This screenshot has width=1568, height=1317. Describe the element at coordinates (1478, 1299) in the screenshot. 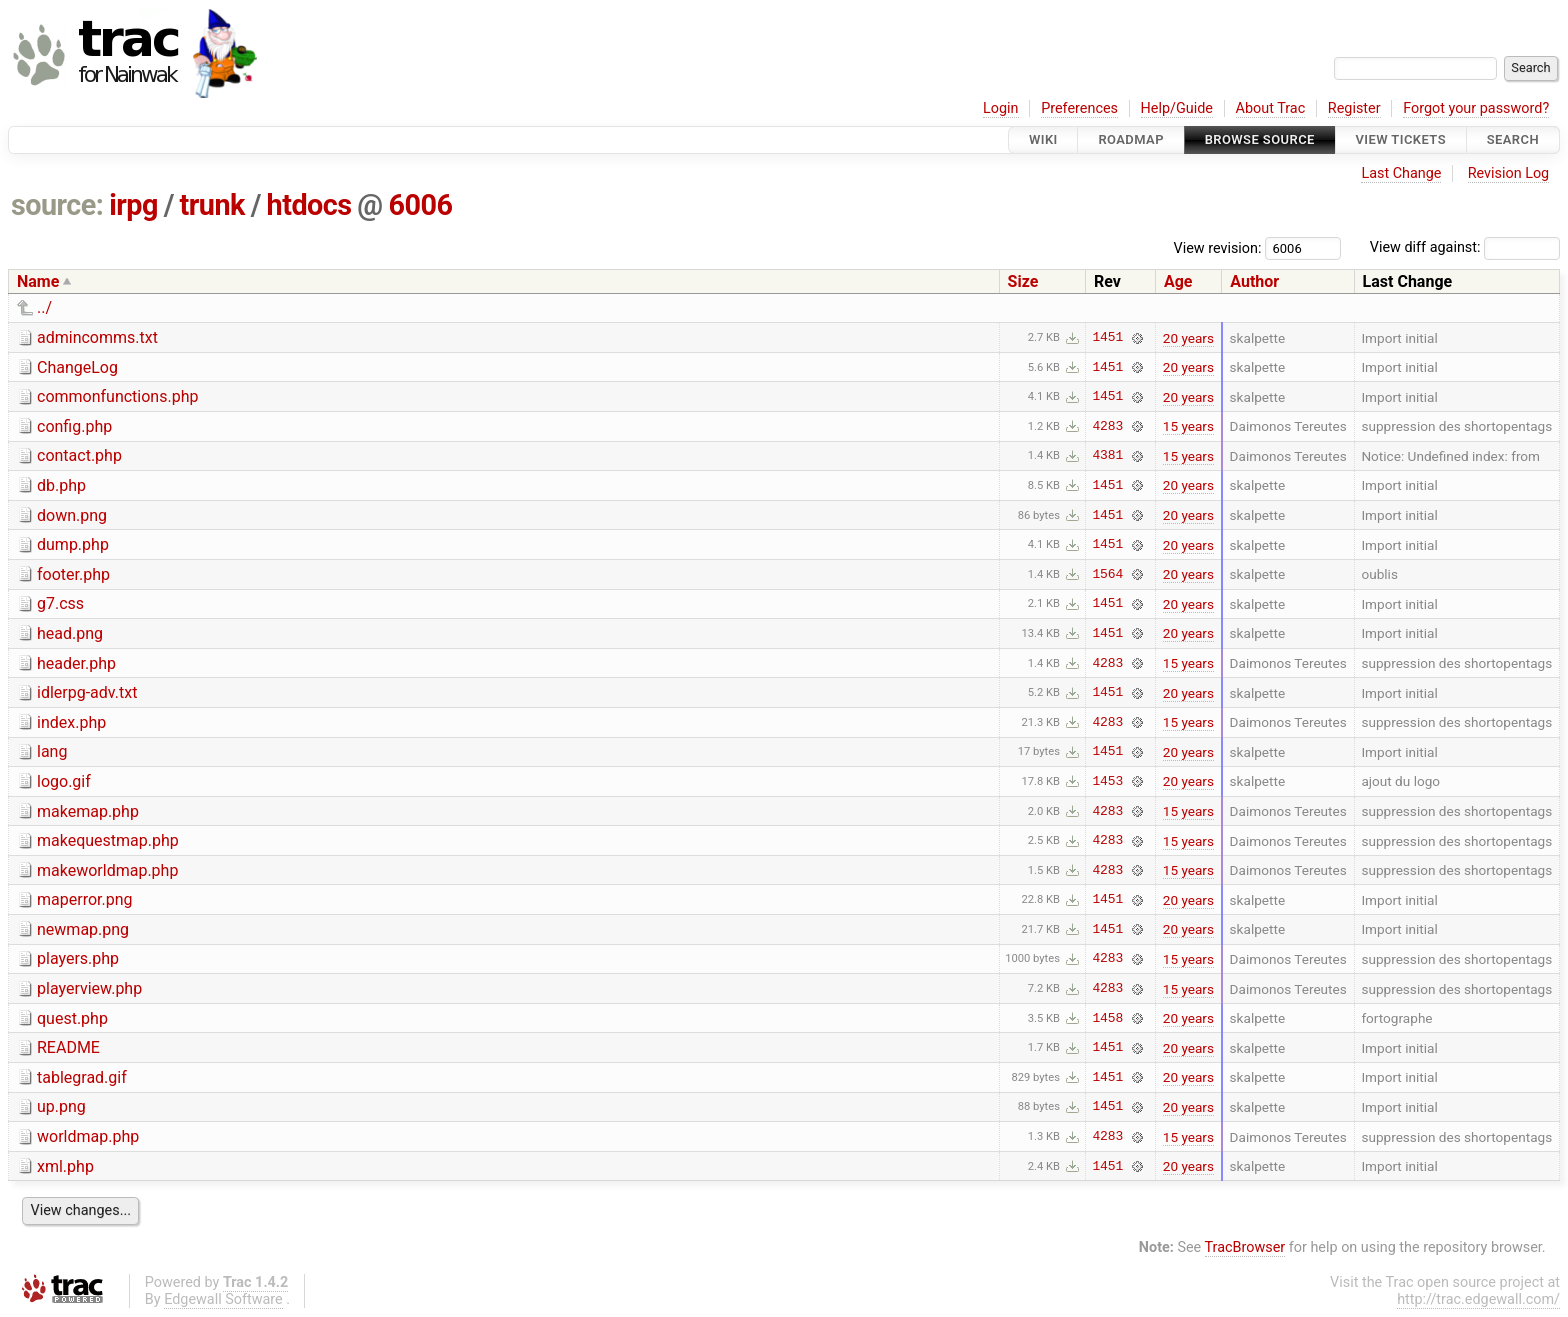

I see `http://trac.edgewall.com/` at that location.